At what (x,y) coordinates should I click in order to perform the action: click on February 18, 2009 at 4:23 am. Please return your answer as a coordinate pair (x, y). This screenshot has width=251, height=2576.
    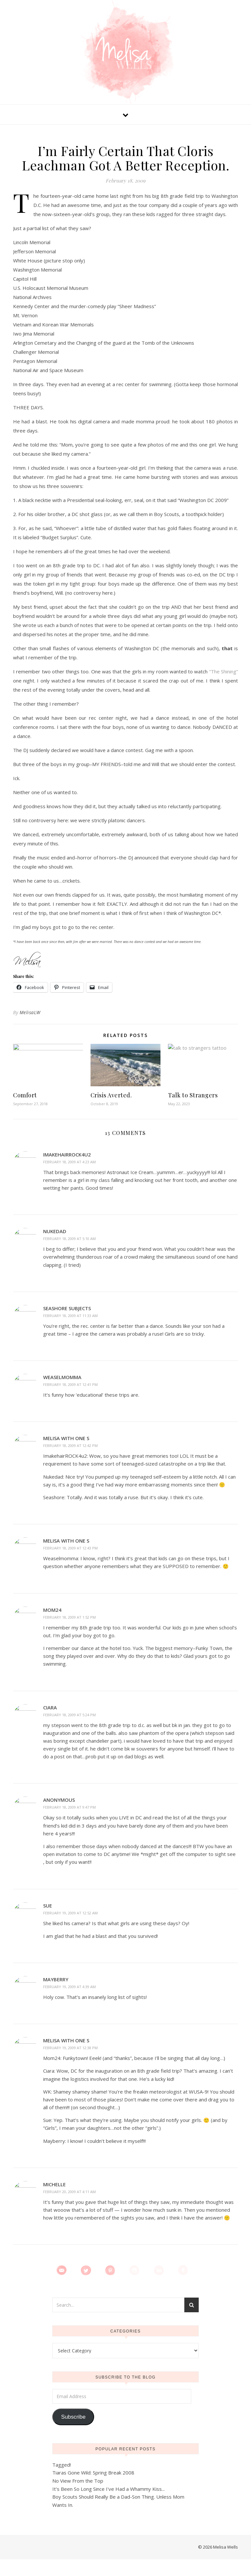
    Looking at the image, I should click on (69, 1161).